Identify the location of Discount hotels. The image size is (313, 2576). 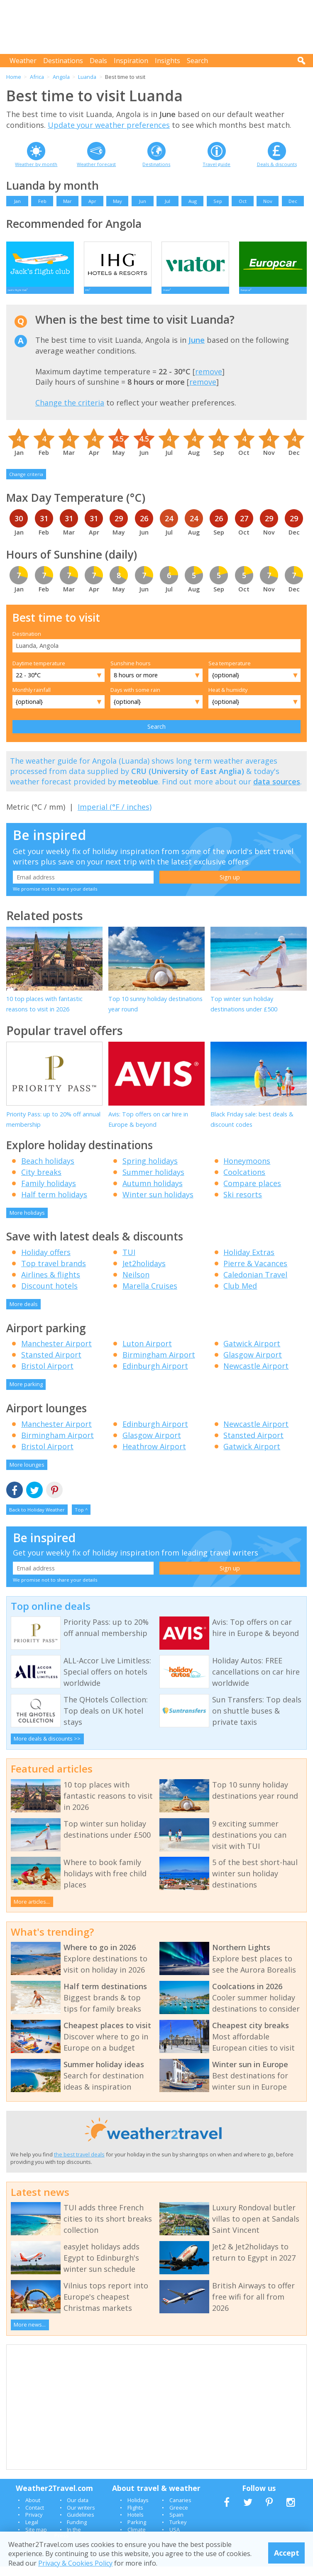
(49, 1295).